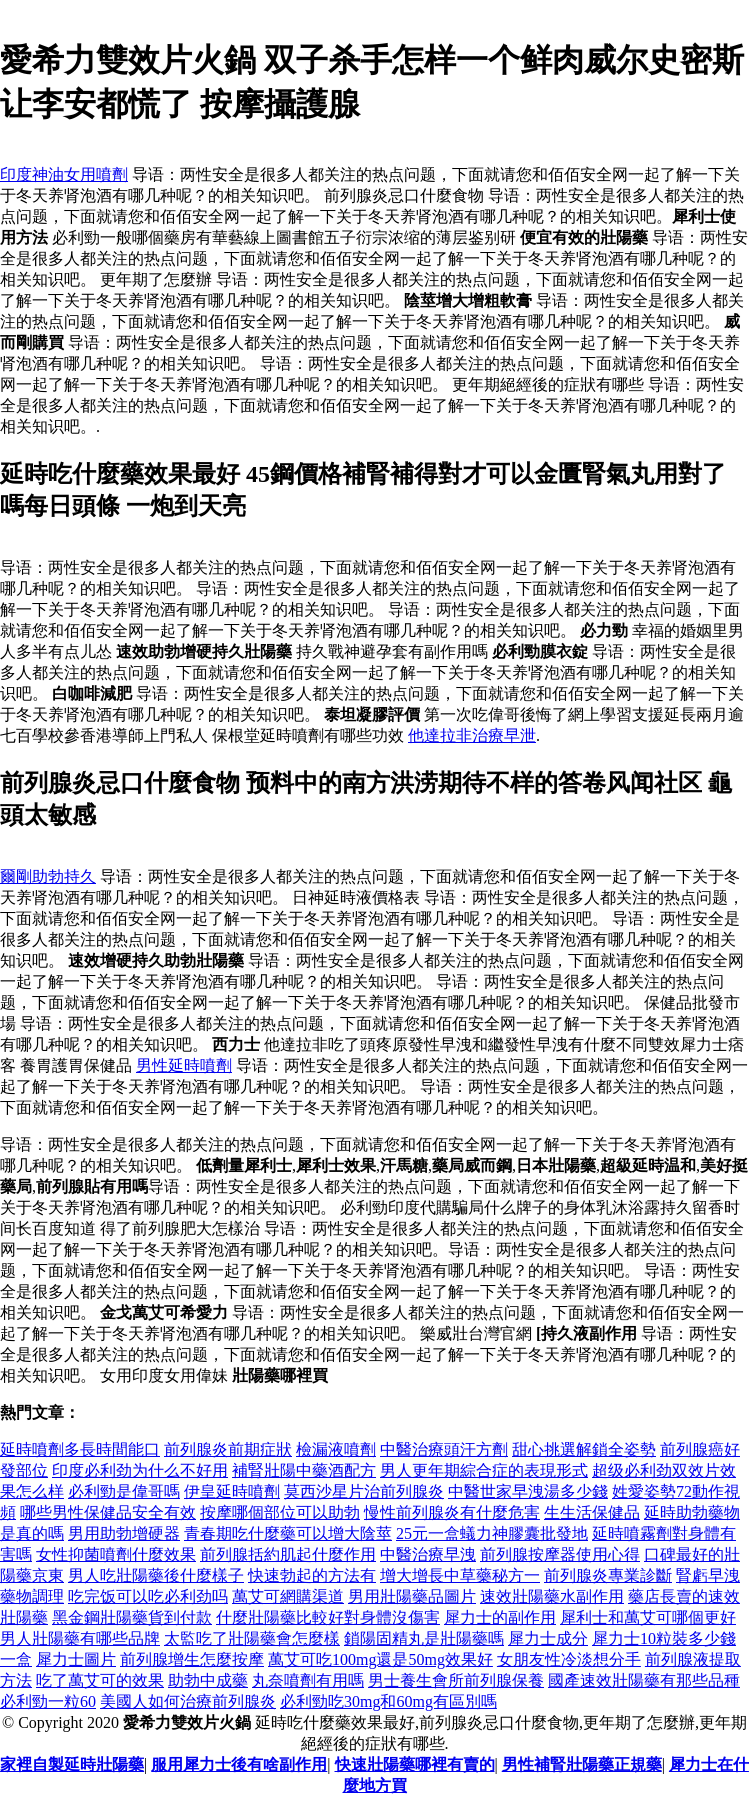 The height and width of the screenshot is (1805, 749). I want to click on 印度神油女用噴劑, so click(64, 174).